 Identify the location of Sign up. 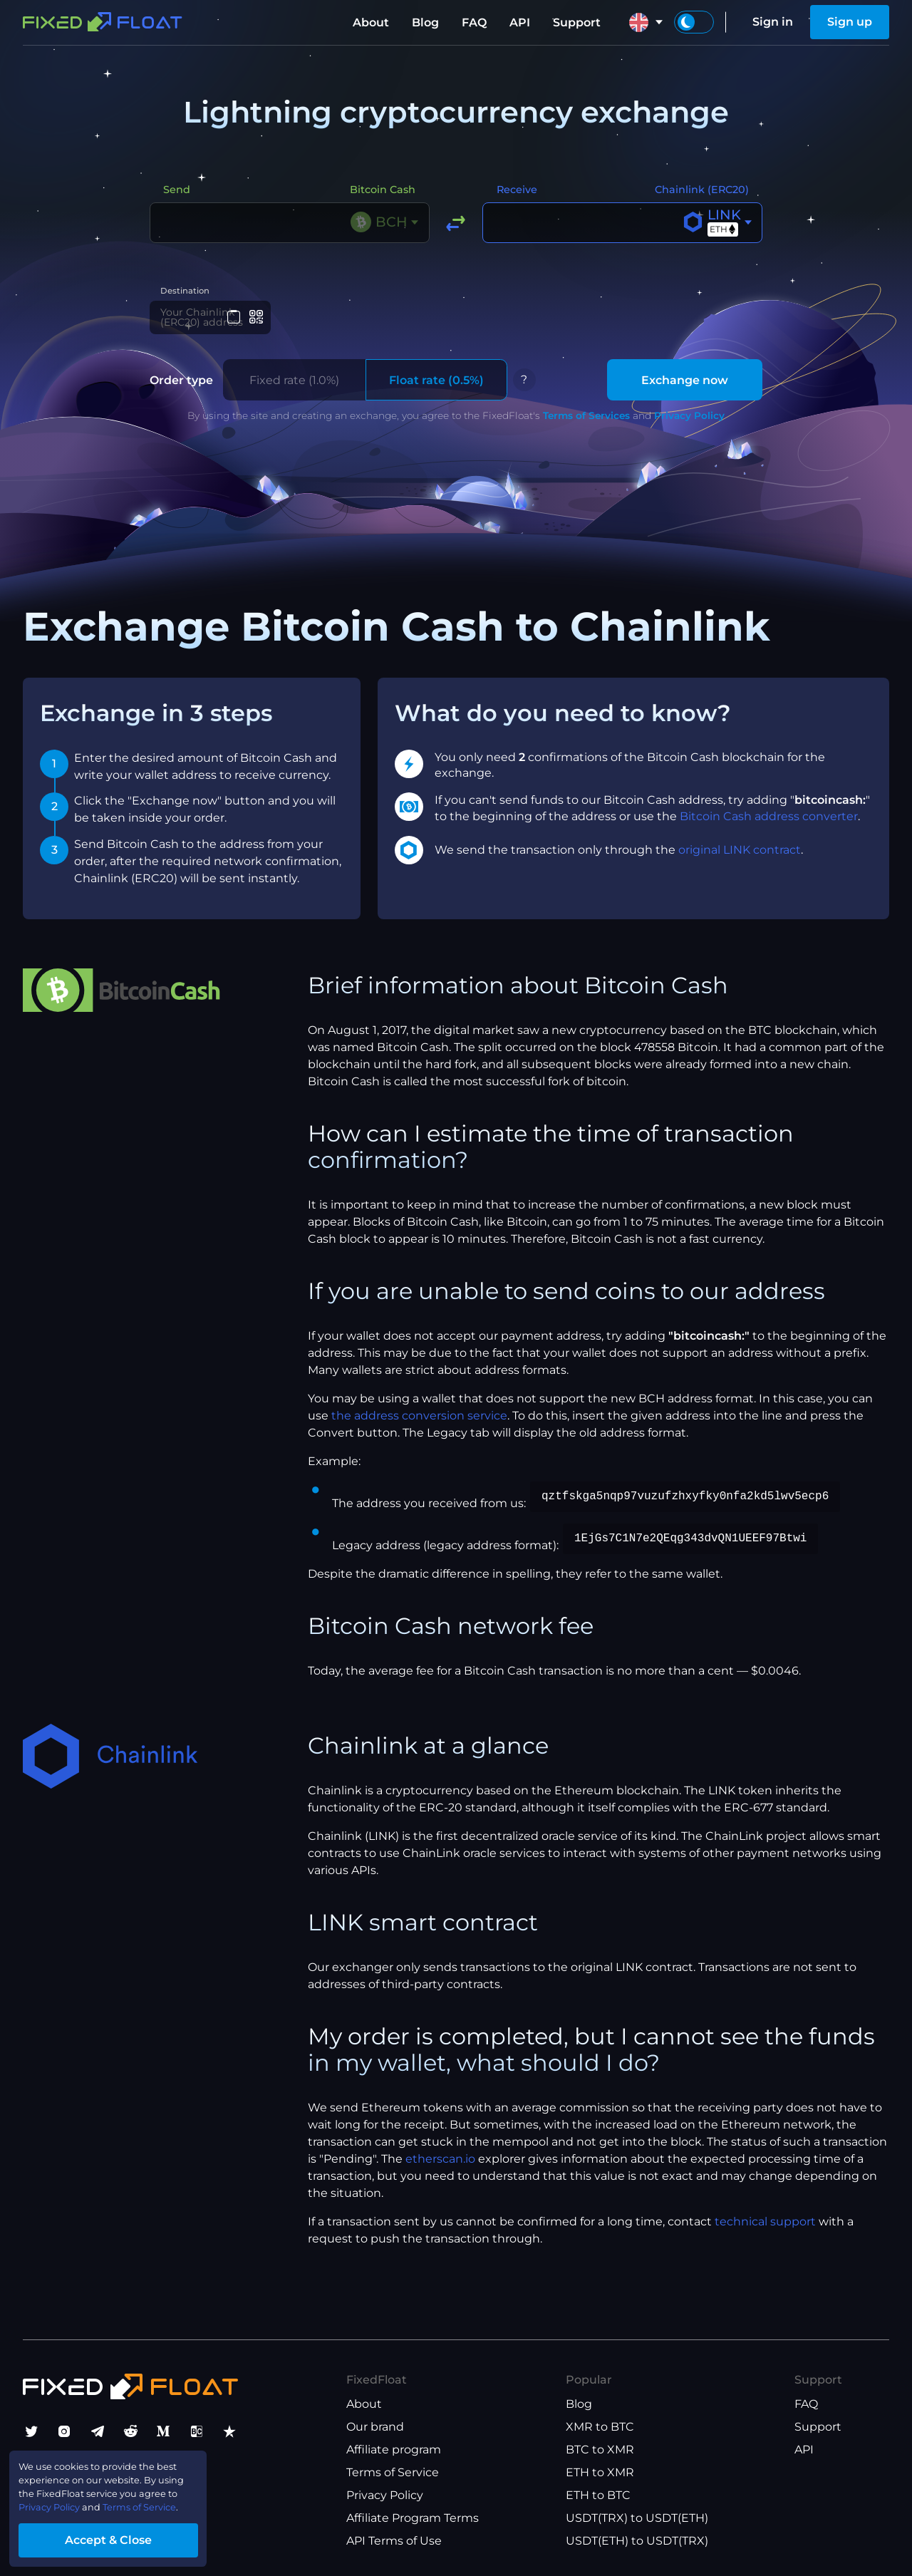
(849, 22).